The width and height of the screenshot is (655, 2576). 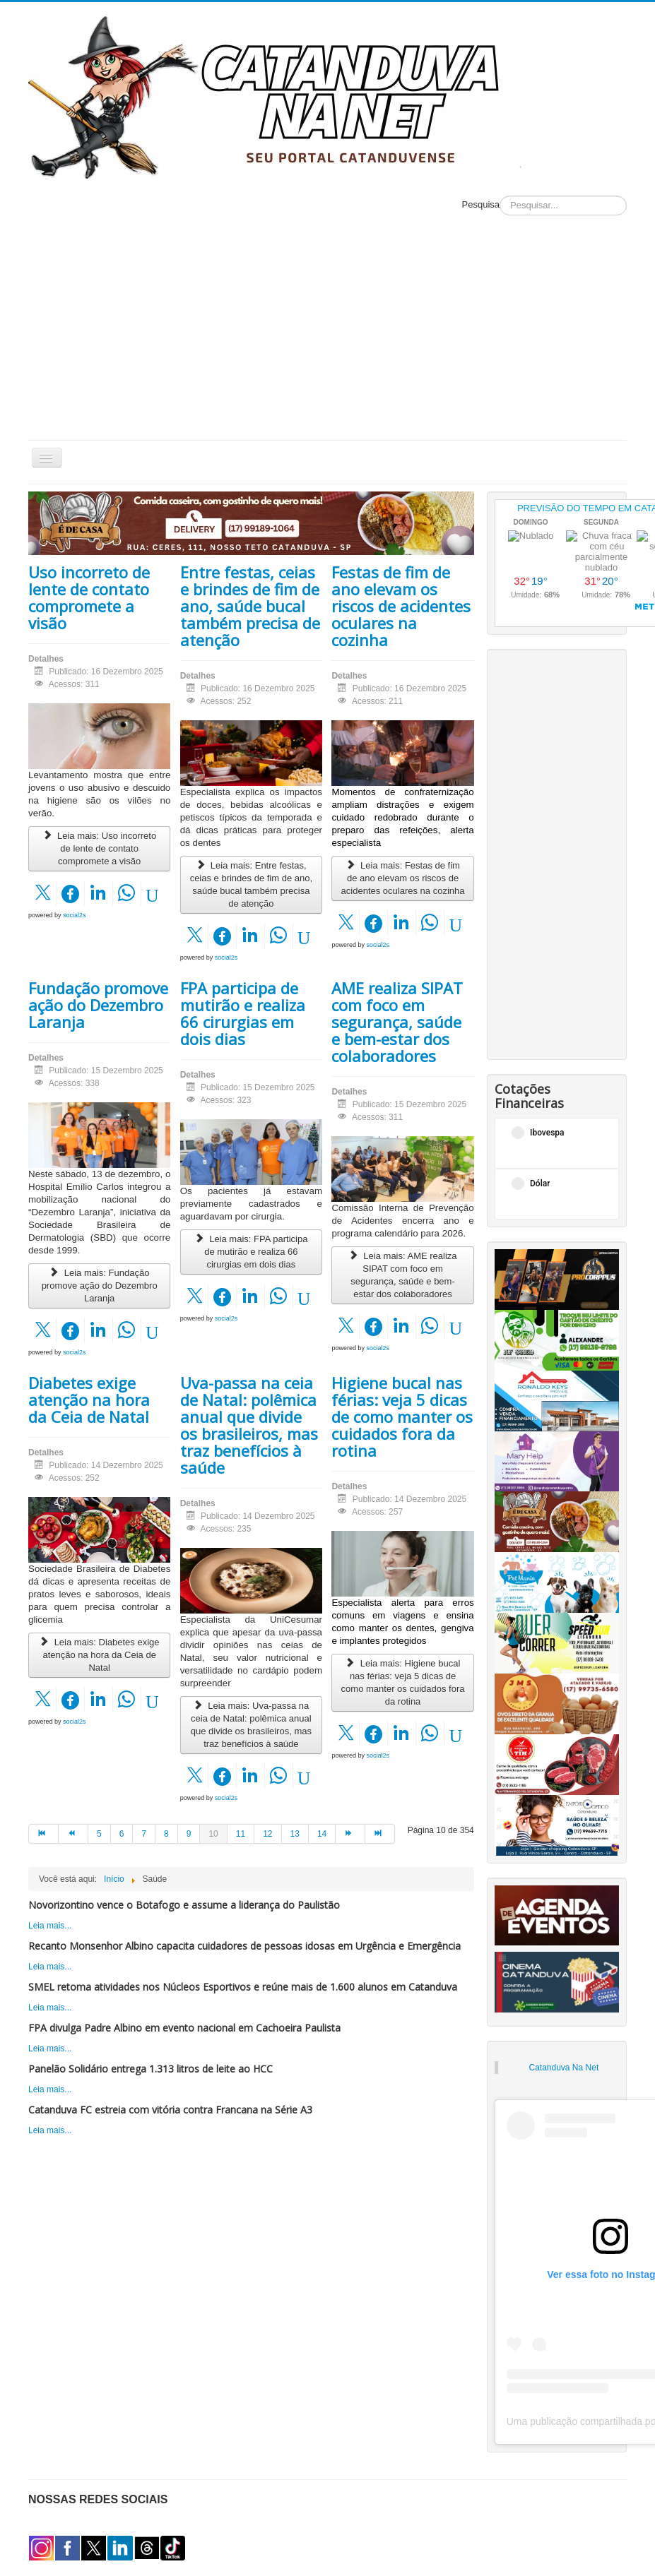 I want to click on Leia mais: Diabetes exige atenção na hora da Ceia de Natal, so click(x=100, y=1655).